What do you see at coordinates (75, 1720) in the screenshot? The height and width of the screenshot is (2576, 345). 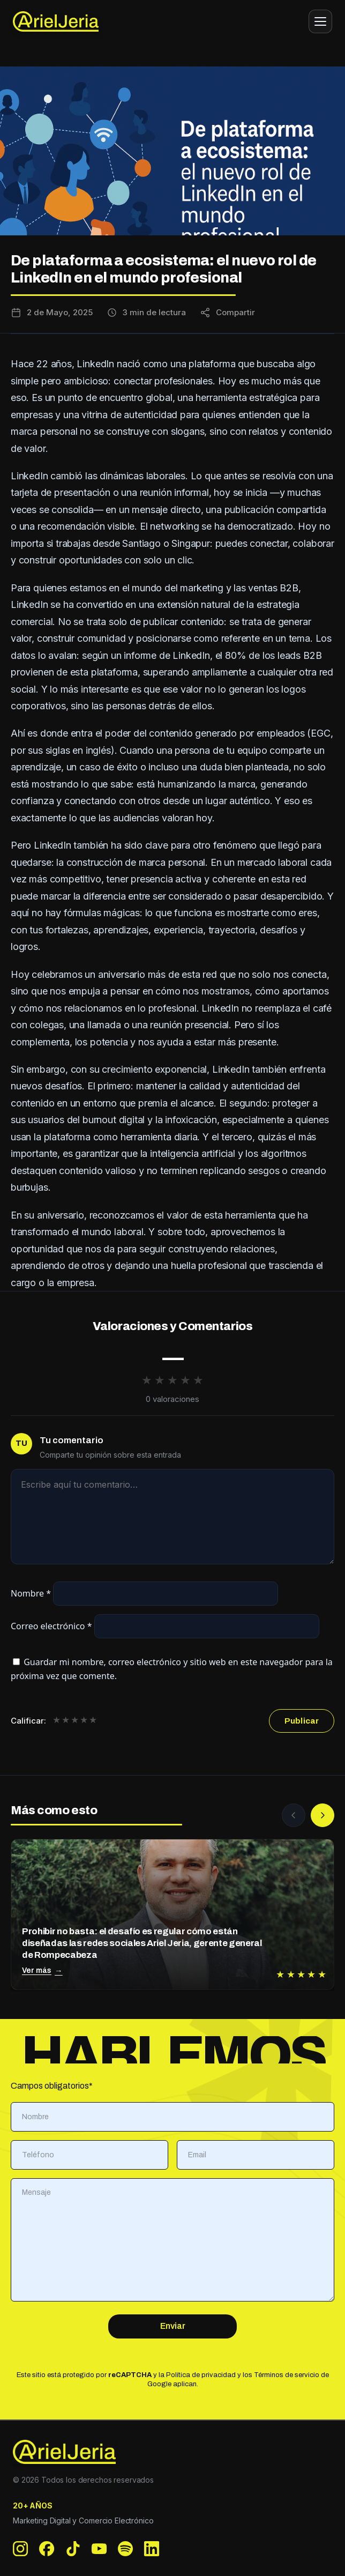 I see `★ [3 de 5 estrellas]` at bounding box center [75, 1720].